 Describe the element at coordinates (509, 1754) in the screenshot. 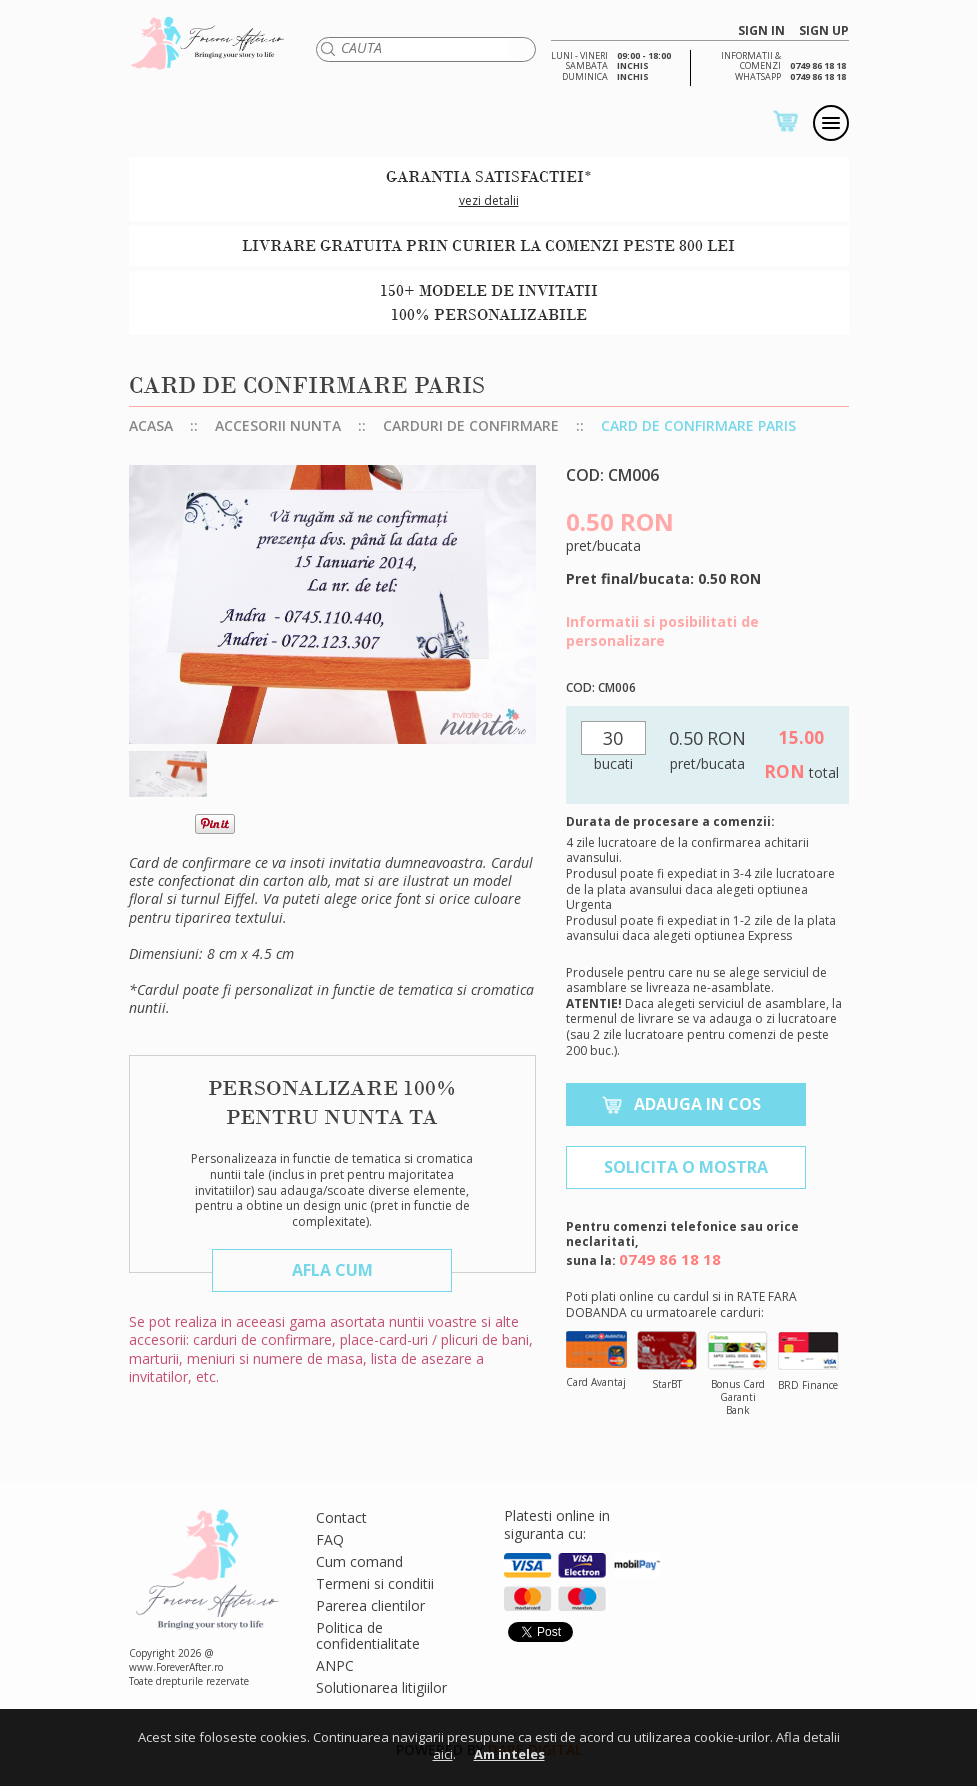

I see `Am inteles` at that location.